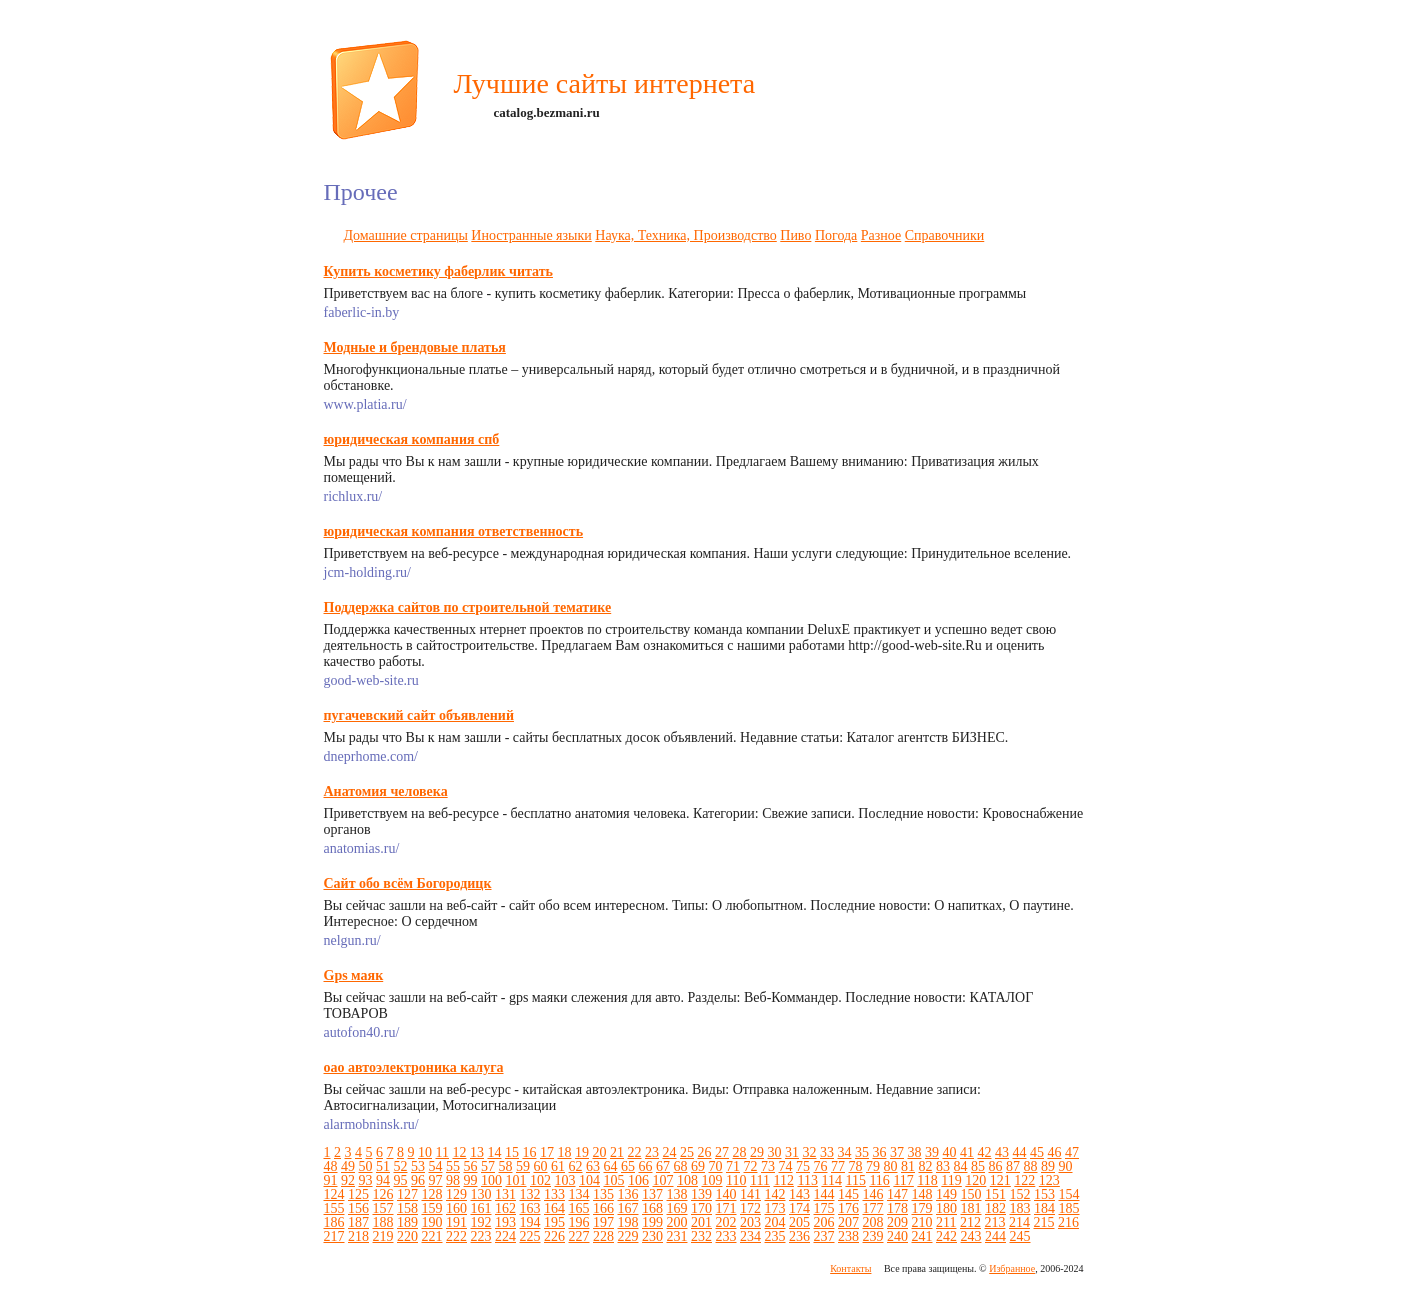  I want to click on 81, so click(908, 1166).